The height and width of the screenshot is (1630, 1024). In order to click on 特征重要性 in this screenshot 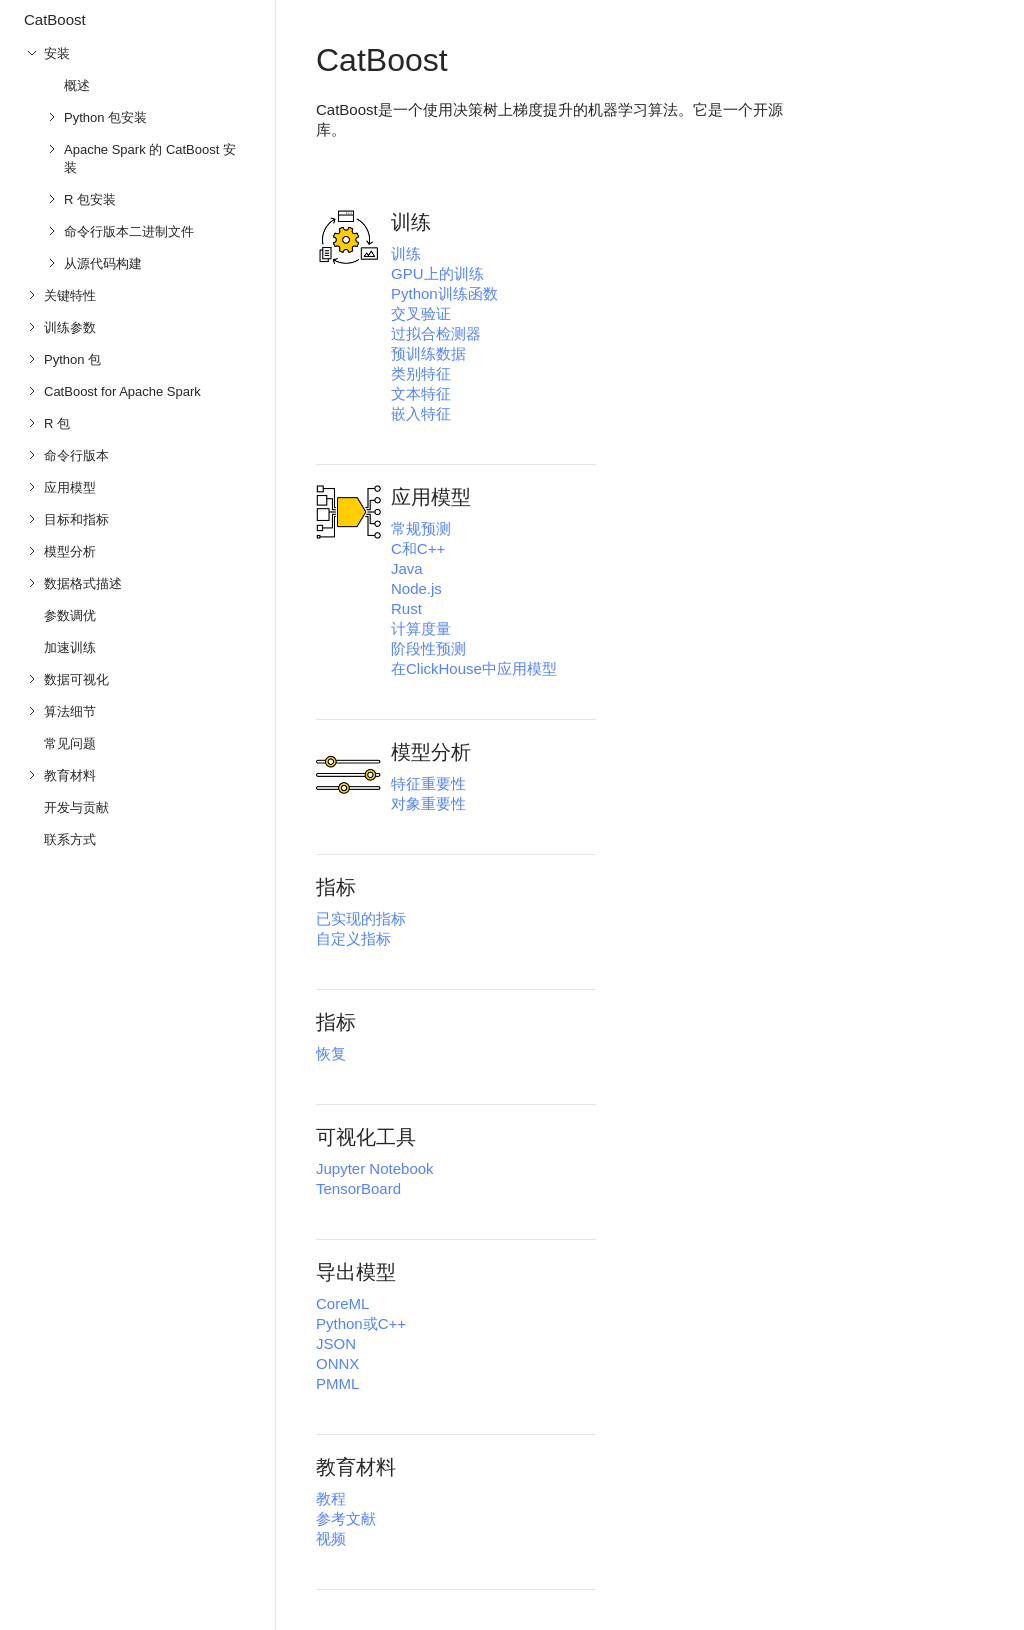, I will do `click(428, 783)`.